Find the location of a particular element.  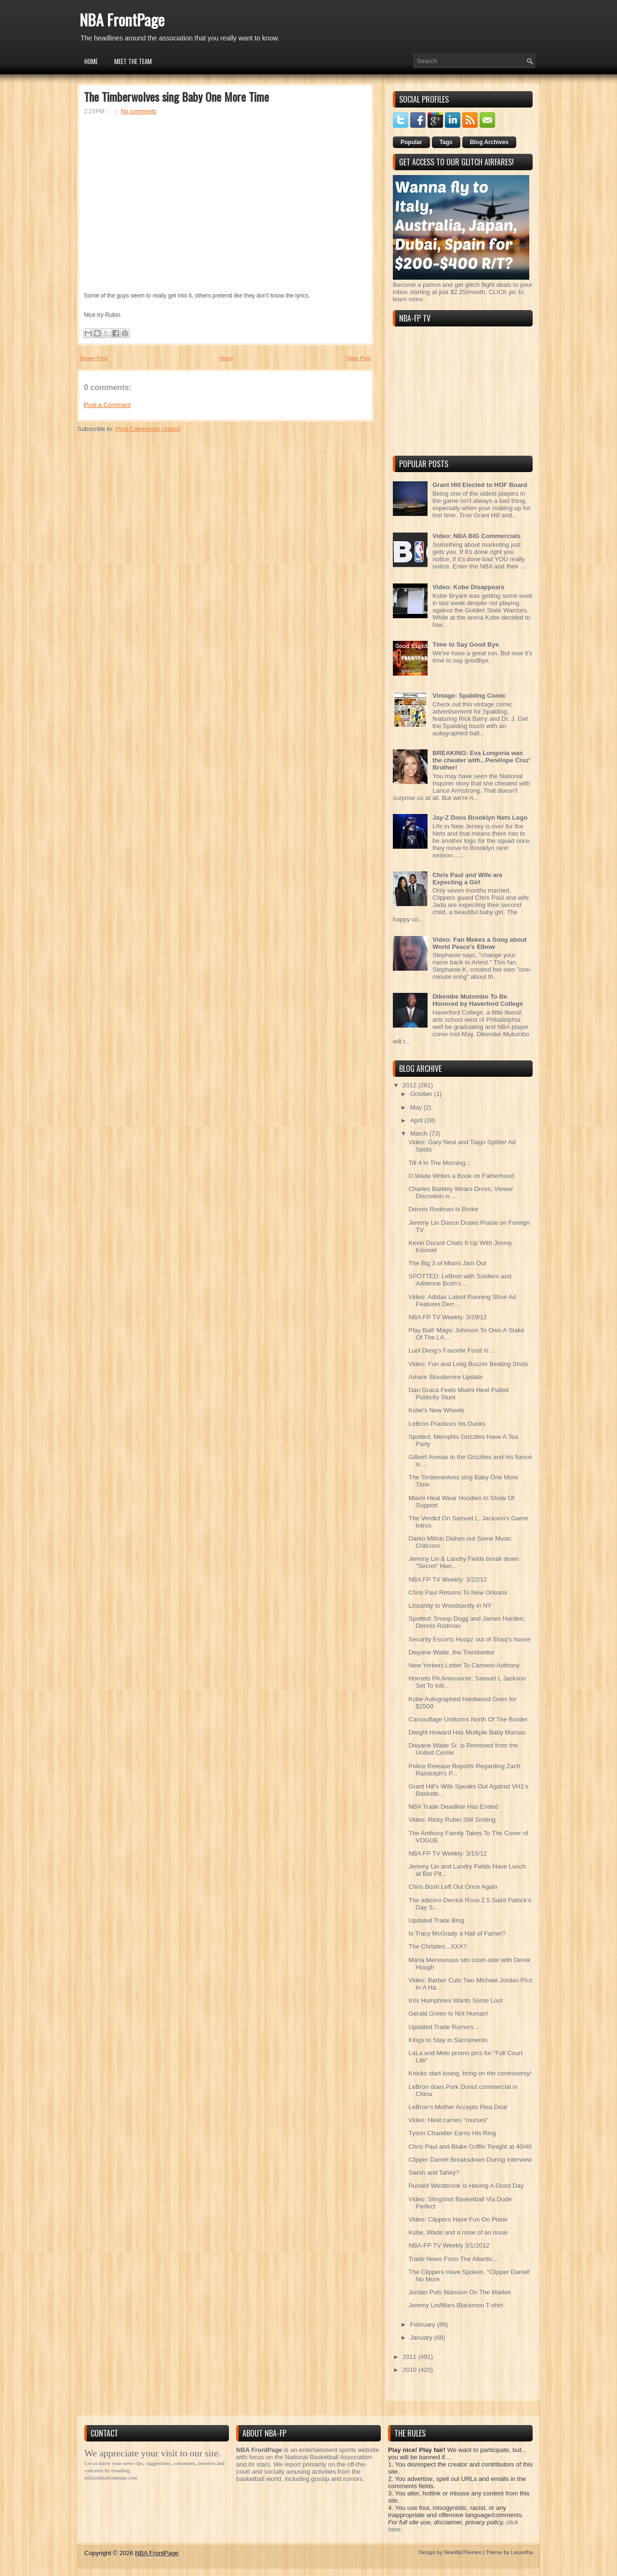

Chris Paul and Blake Griffin Tonight at 40/40 is located at coordinates (469, 2146).